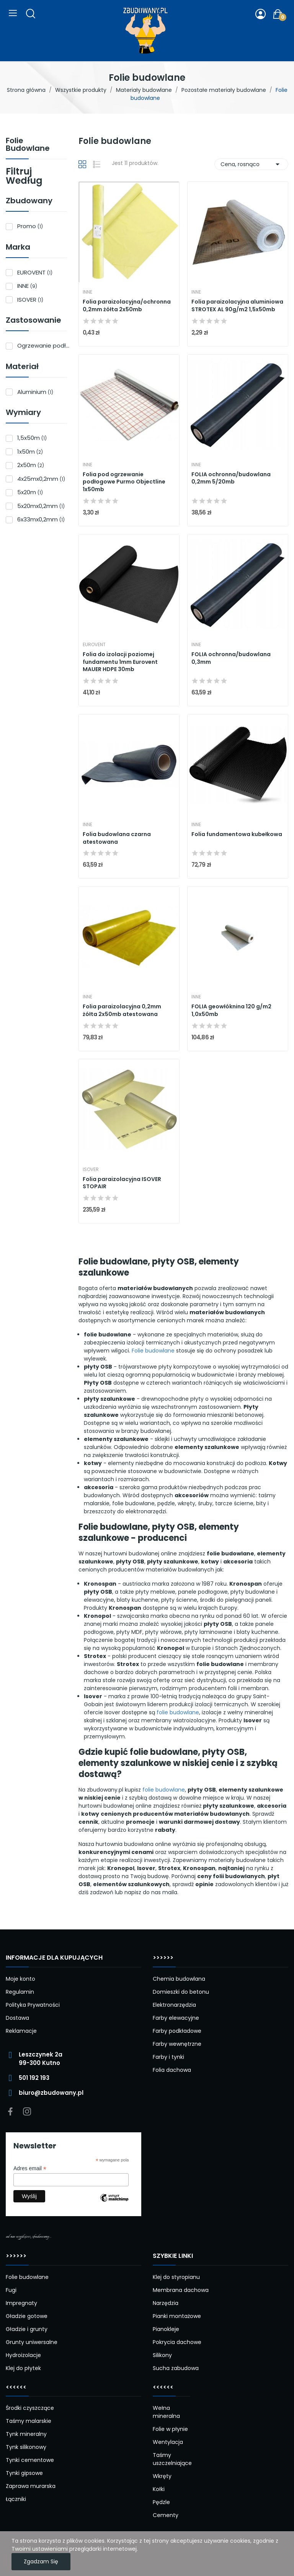  I want to click on FOLIA geowłóknina 120 g/m2 1,0x50mb, so click(231, 1010).